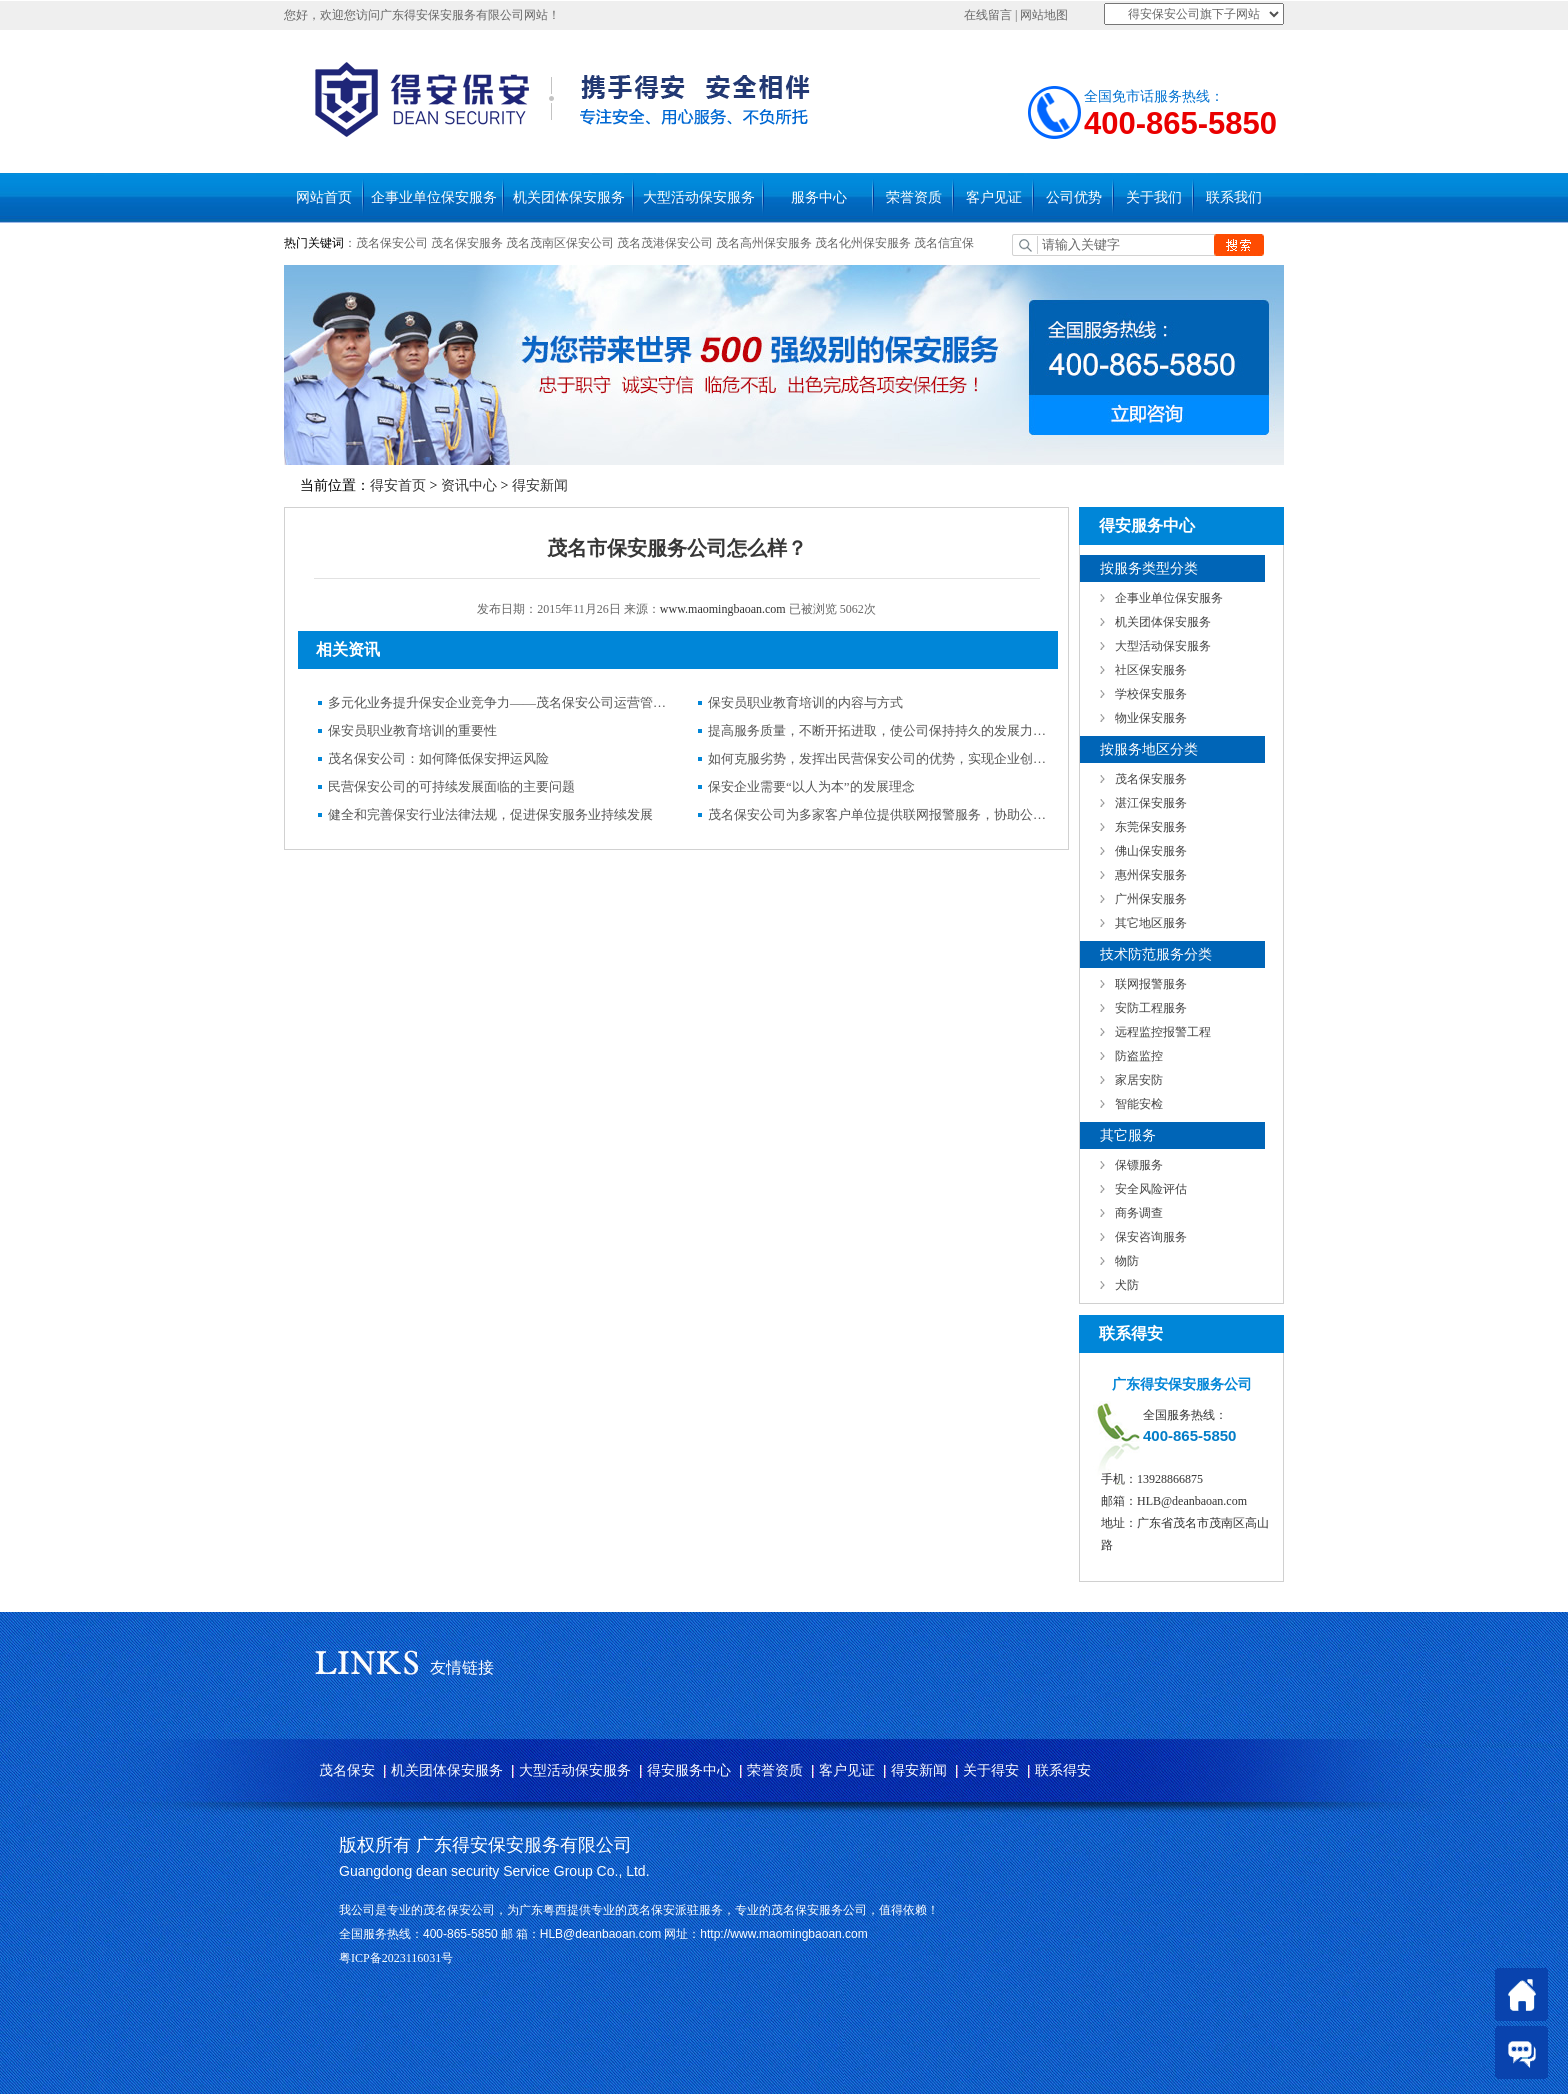  I want to click on 得安服务中心, so click(689, 1770).